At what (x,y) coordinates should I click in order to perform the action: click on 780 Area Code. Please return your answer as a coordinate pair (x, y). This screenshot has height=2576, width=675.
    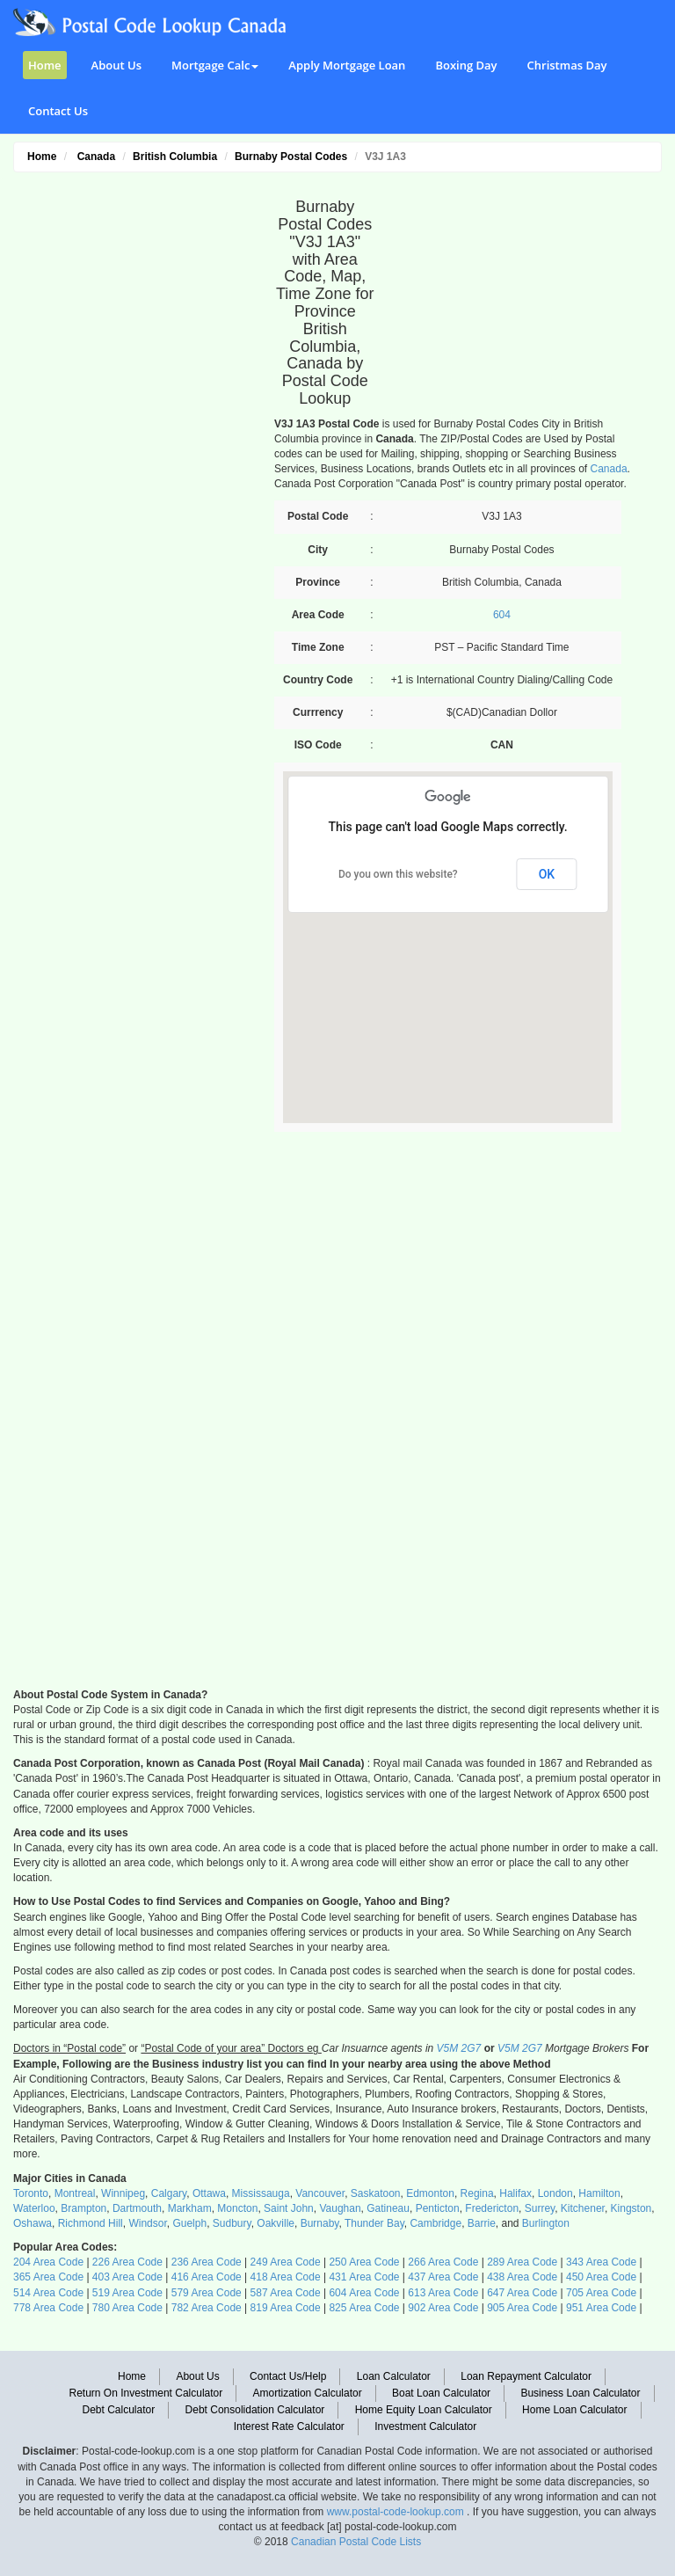
    Looking at the image, I should click on (127, 2308).